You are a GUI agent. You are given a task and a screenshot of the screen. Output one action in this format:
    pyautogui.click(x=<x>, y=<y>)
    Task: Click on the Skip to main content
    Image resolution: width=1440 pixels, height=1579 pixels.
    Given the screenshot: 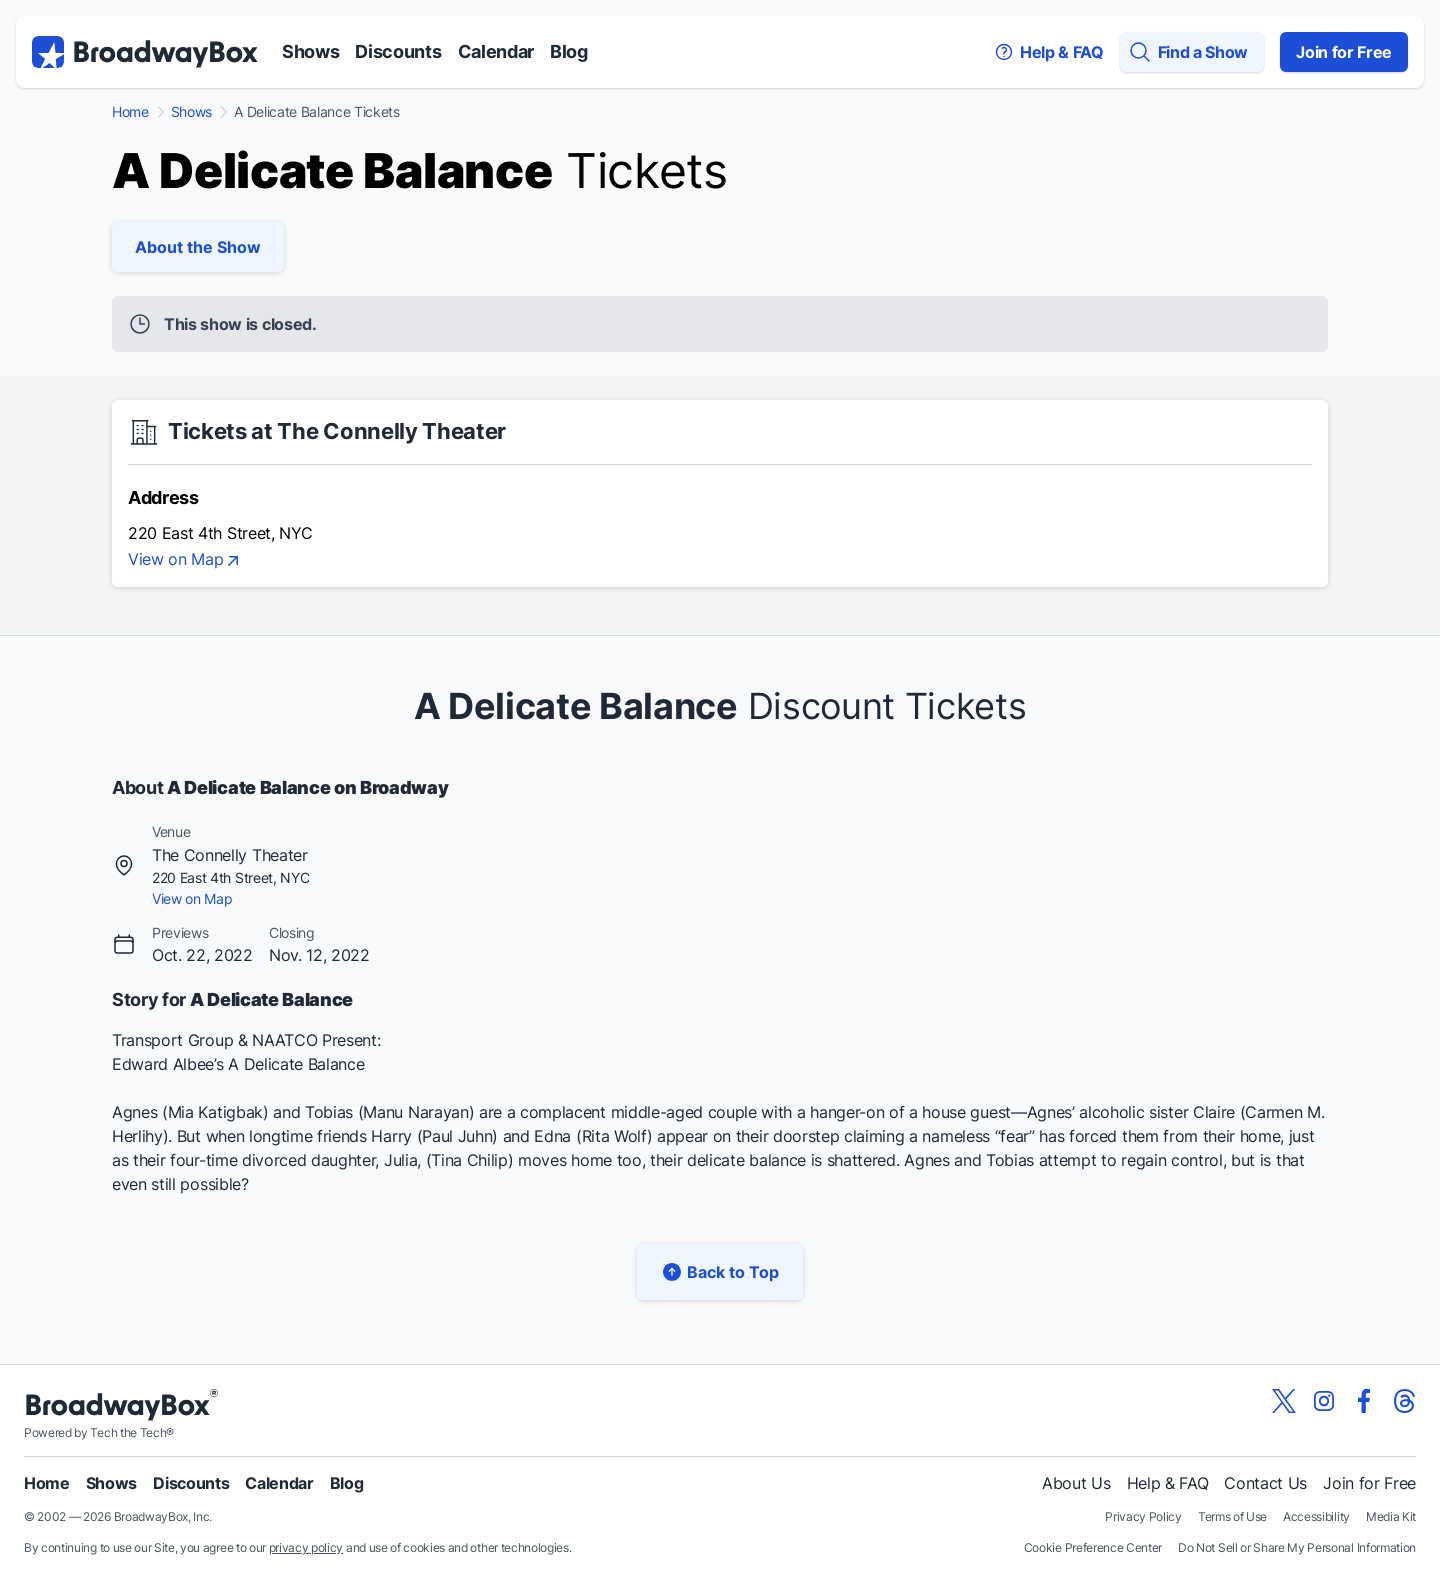 What is the action you would take?
    pyautogui.click(x=720, y=0)
    